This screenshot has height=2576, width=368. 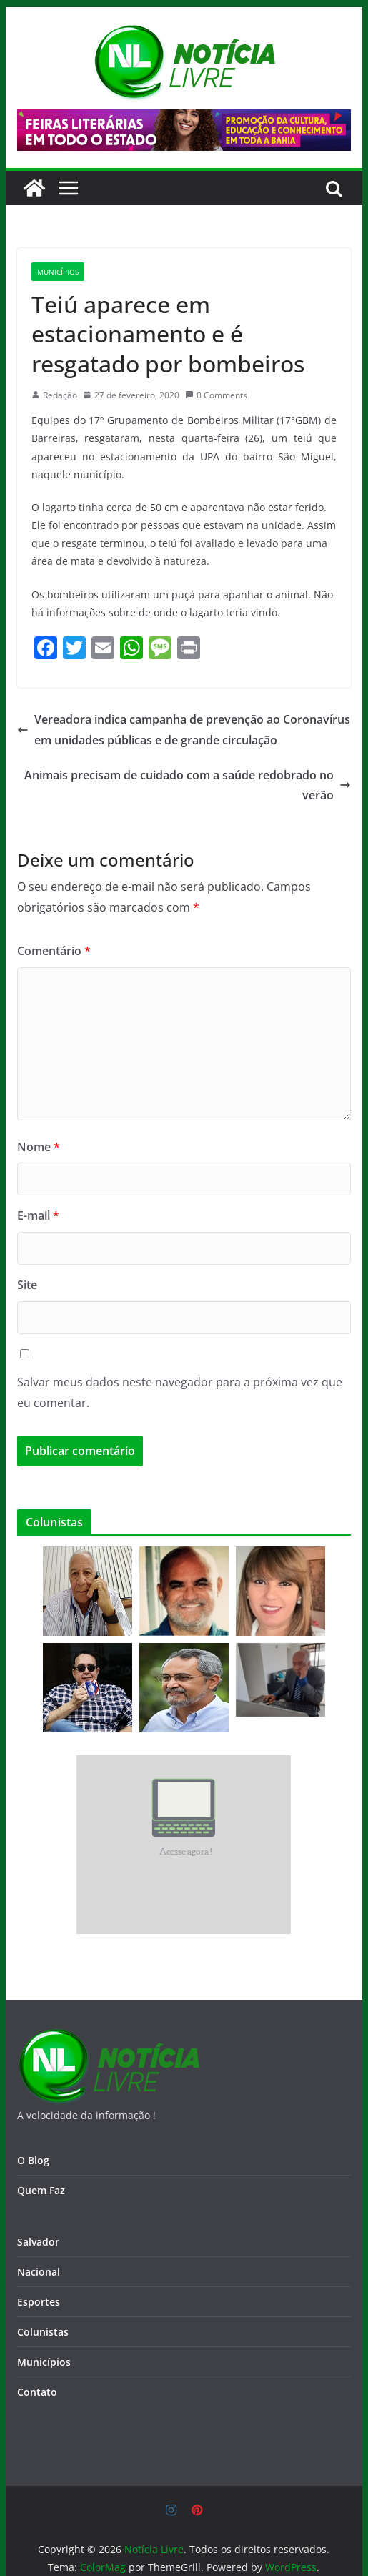 What do you see at coordinates (37, 2392) in the screenshot?
I see `Contato` at bounding box center [37, 2392].